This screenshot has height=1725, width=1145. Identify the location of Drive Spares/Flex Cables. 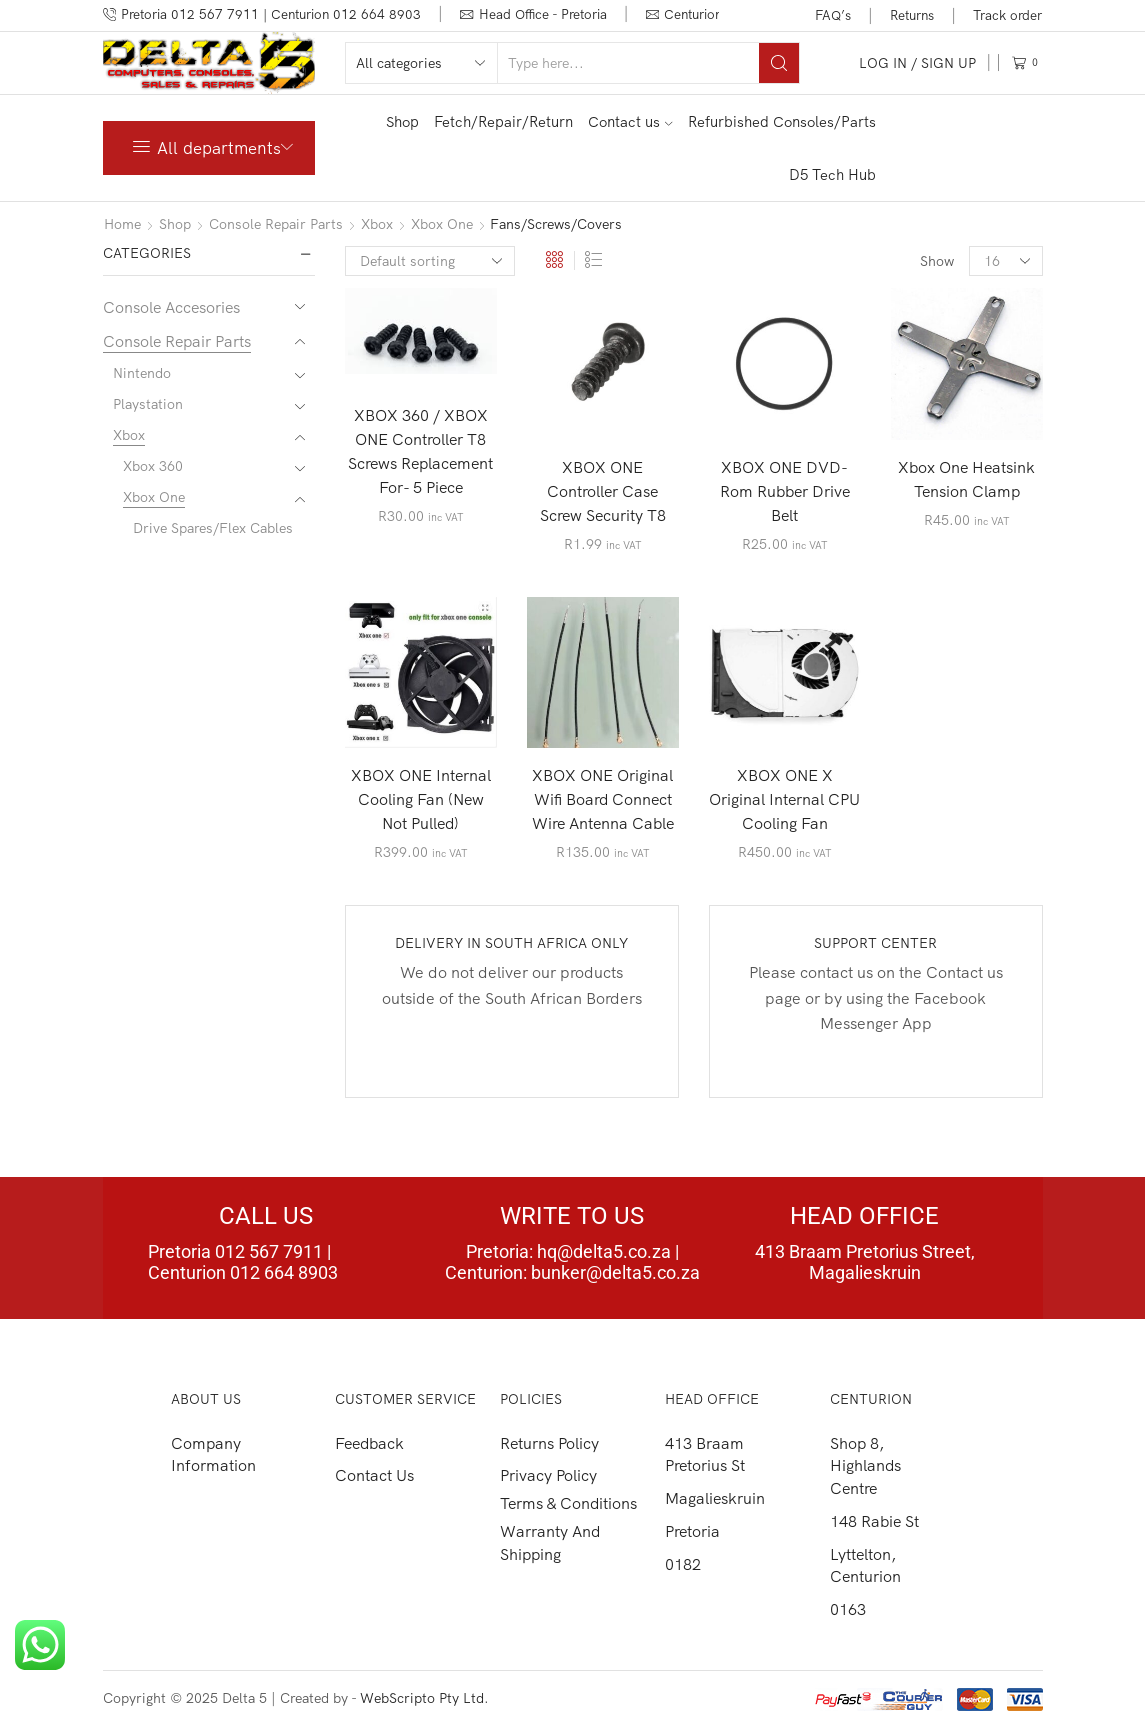
(213, 528).